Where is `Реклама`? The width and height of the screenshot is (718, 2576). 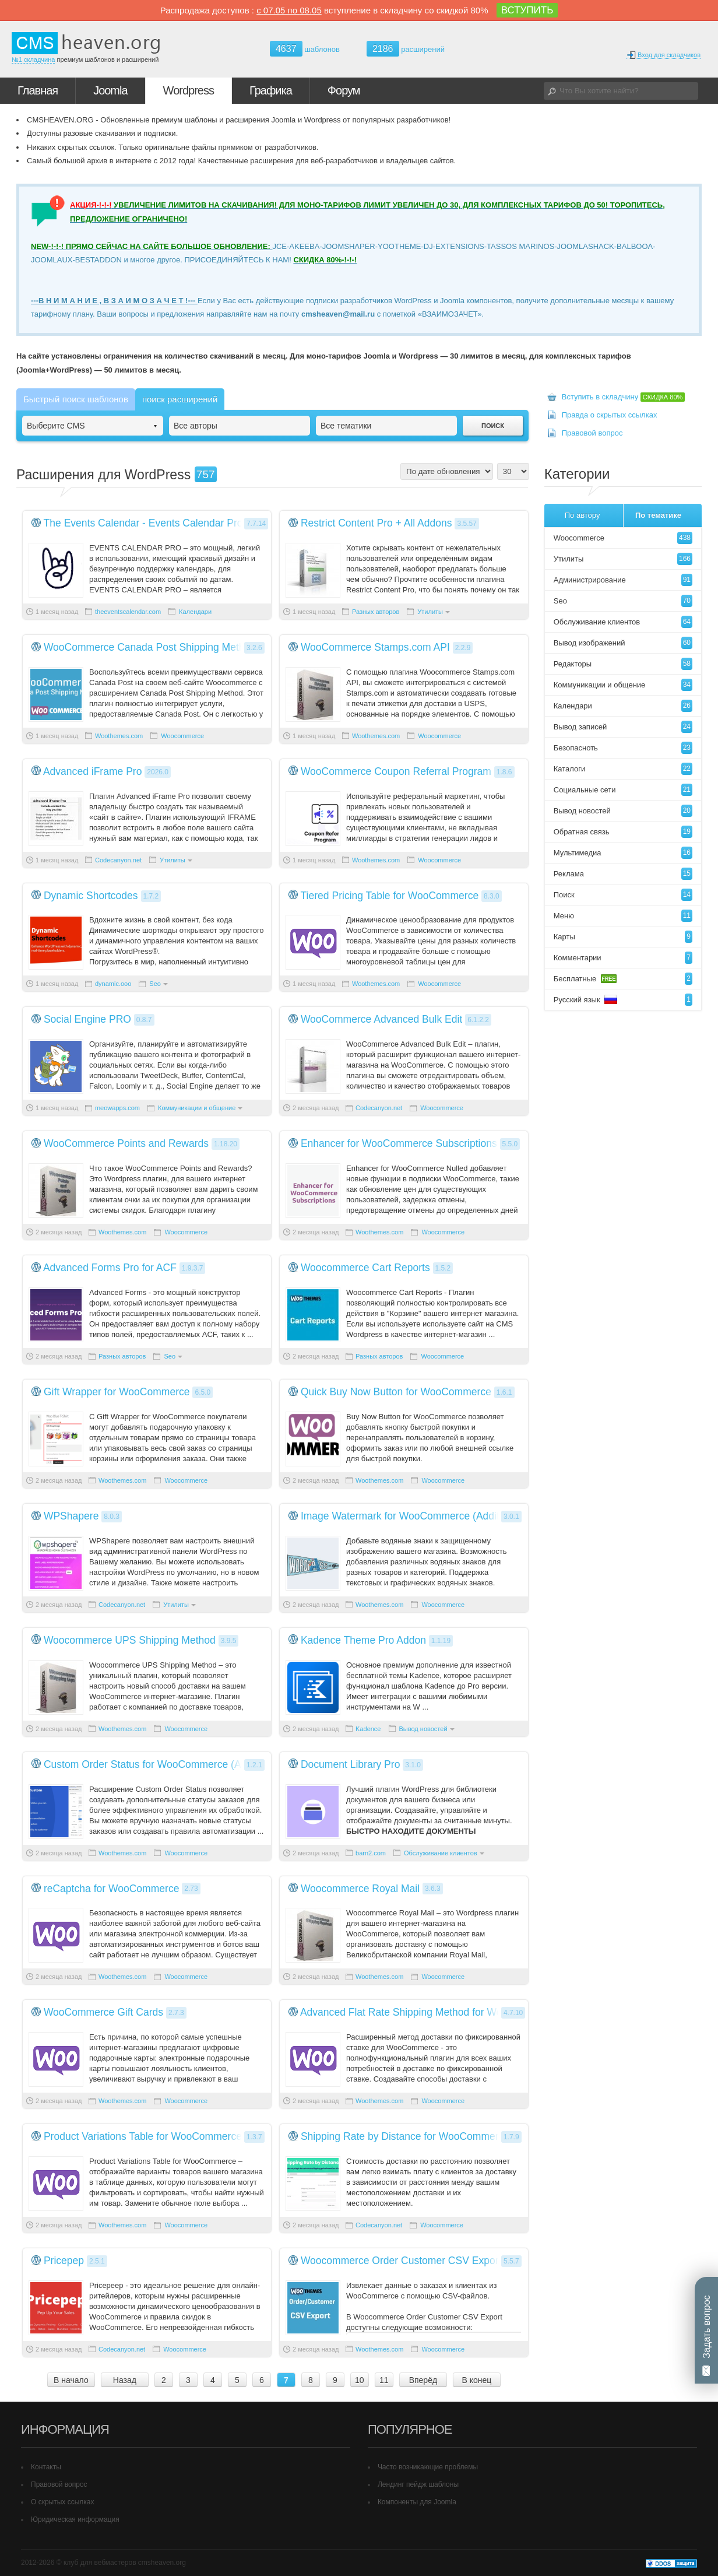
Реклама is located at coordinates (623, 874).